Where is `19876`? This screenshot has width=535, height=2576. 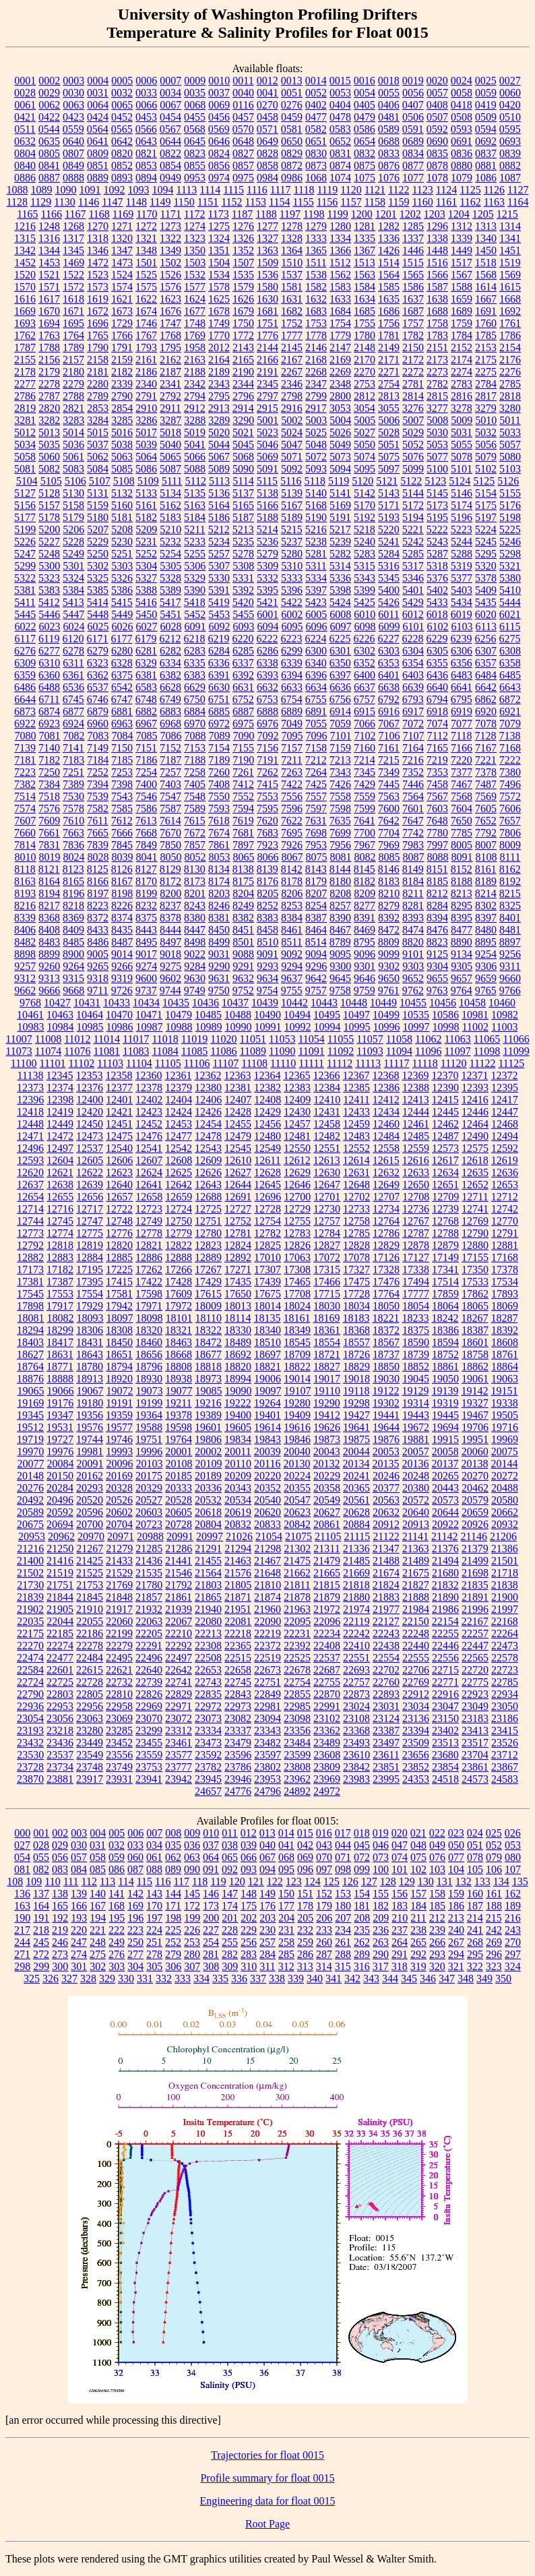
19876 is located at coordinates (386, 1439).